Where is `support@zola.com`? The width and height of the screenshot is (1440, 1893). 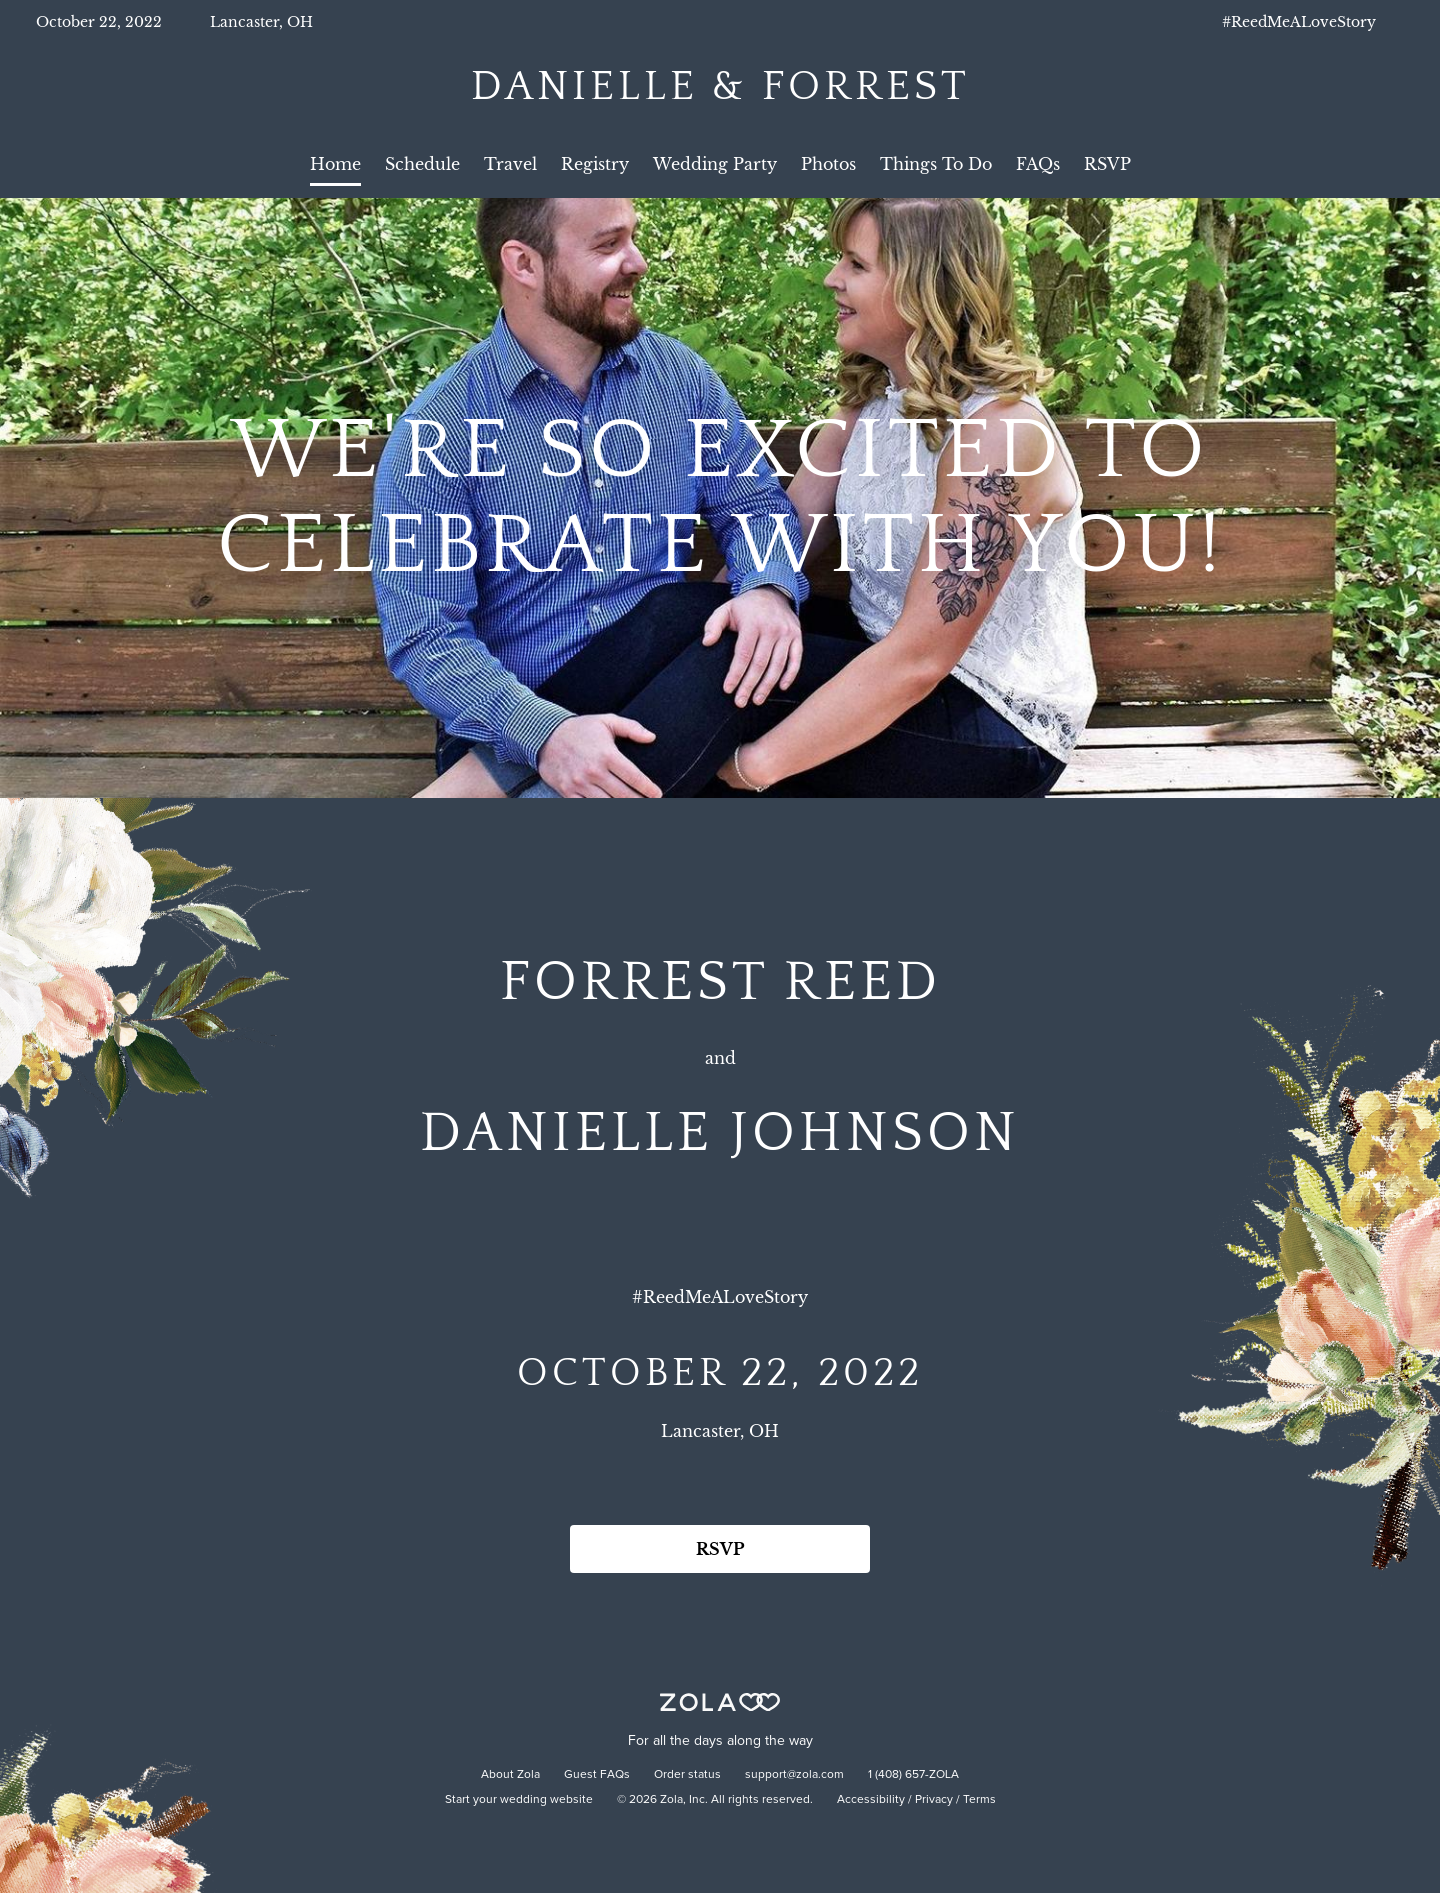 support@zola.com is located at coordinates (794, 1775).